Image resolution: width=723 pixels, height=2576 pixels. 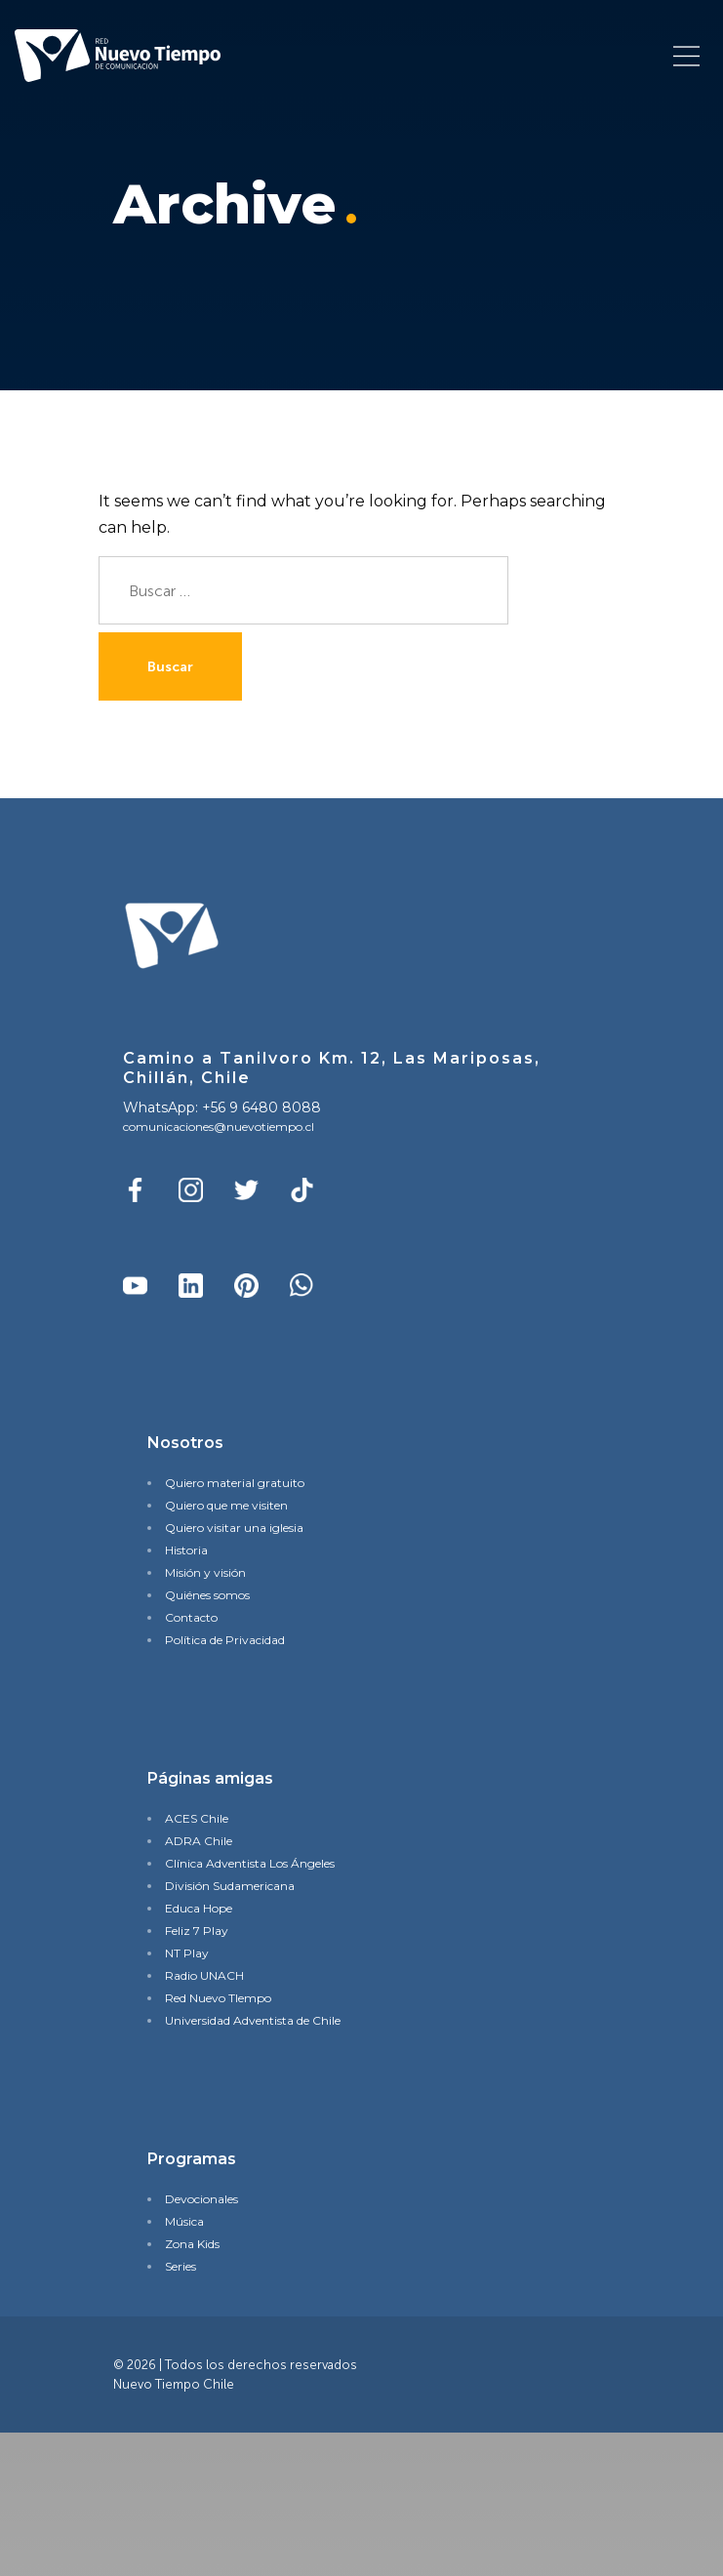 I want to click on Radio UNACH, so click(x=204, y=1975).